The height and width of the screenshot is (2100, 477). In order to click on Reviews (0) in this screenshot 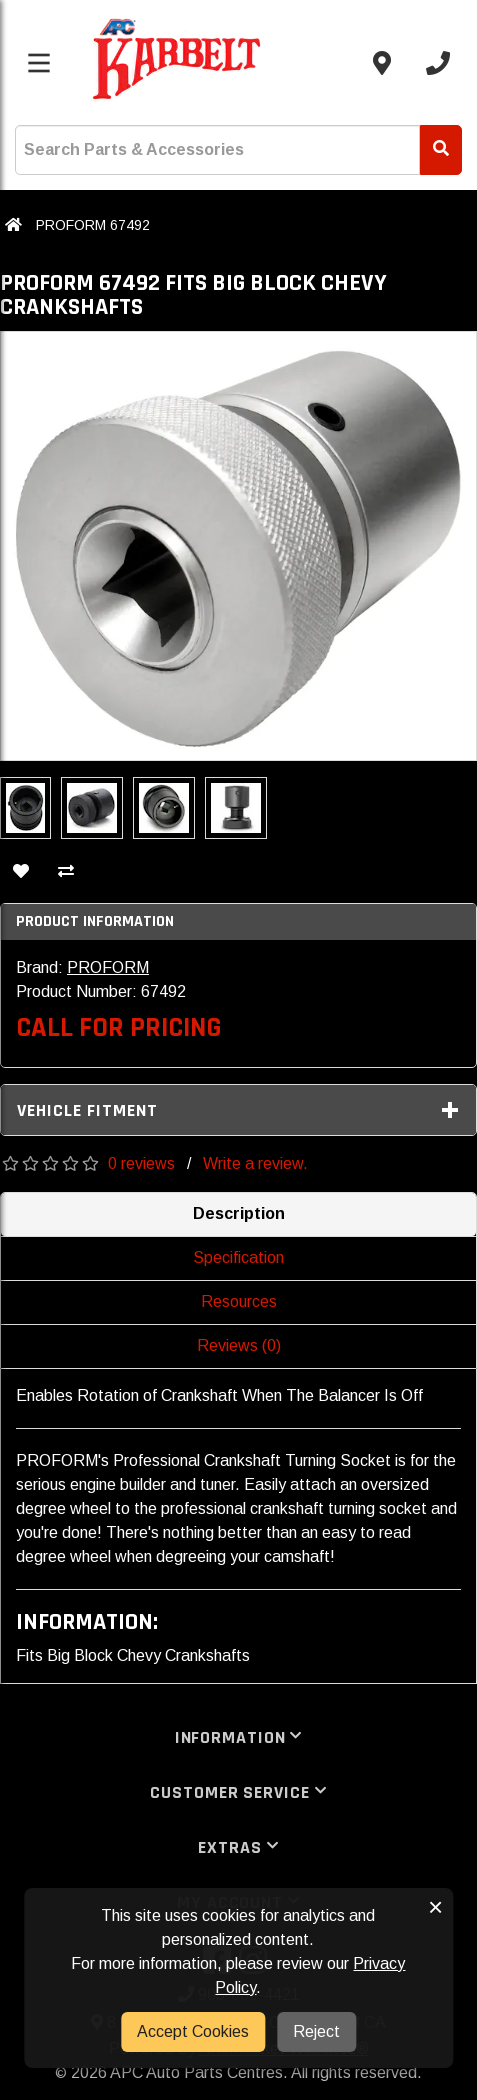, I will do `click(239, 1345)`.